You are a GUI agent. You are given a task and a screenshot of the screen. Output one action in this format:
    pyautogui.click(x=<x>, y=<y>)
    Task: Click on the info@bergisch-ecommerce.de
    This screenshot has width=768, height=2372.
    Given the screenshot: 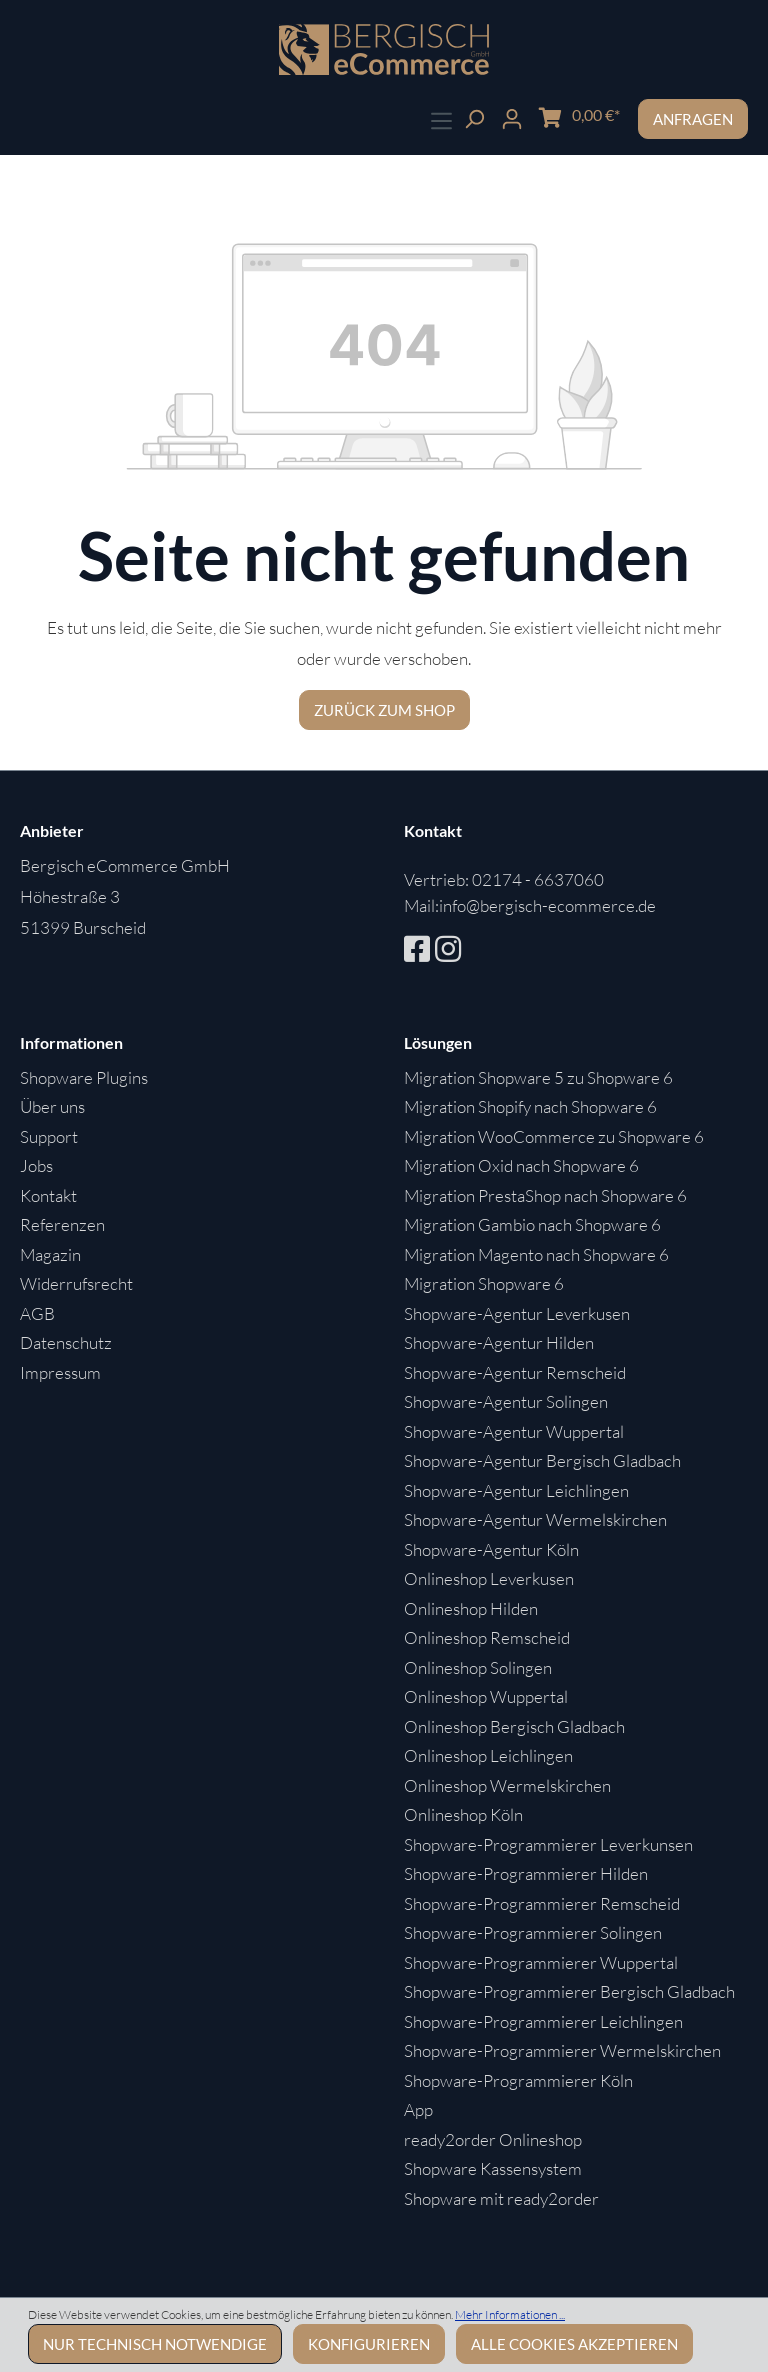 What is the action you would take?
    pyautogui.click(x=547, y=905)
    